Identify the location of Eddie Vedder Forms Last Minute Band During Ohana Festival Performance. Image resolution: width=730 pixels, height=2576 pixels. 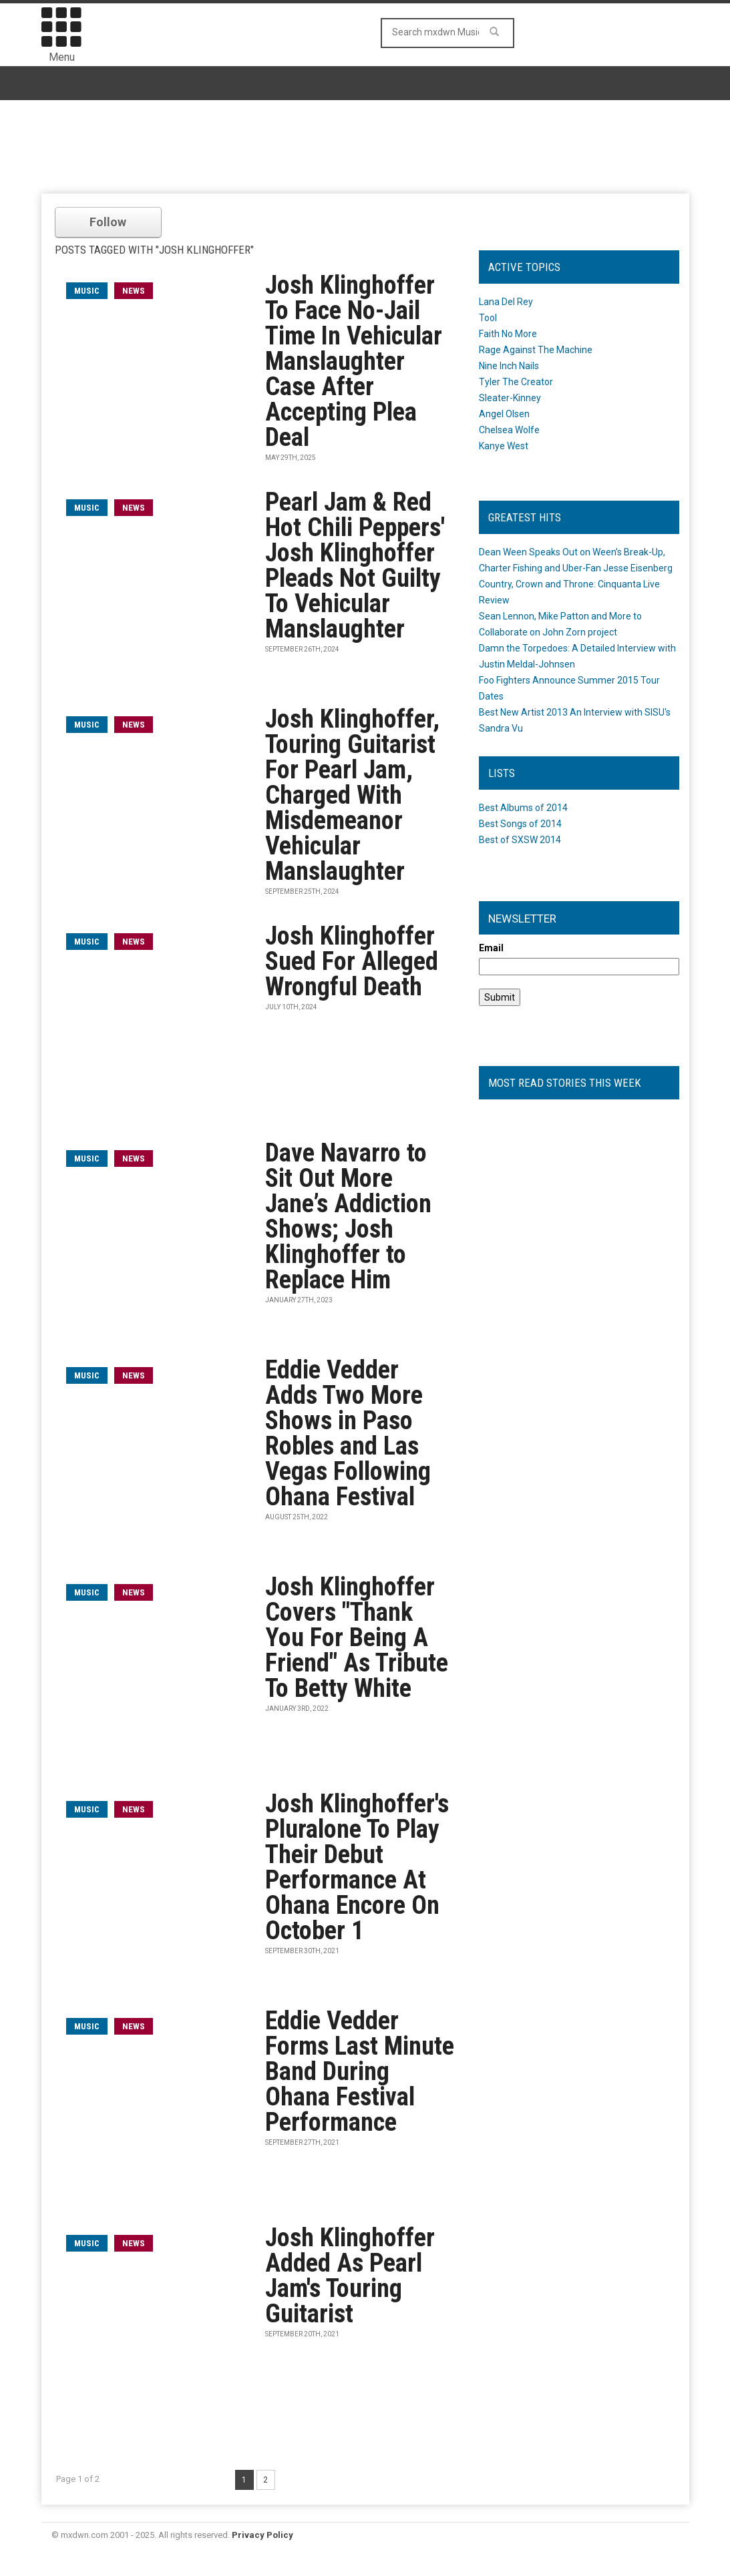
(359, 2071).